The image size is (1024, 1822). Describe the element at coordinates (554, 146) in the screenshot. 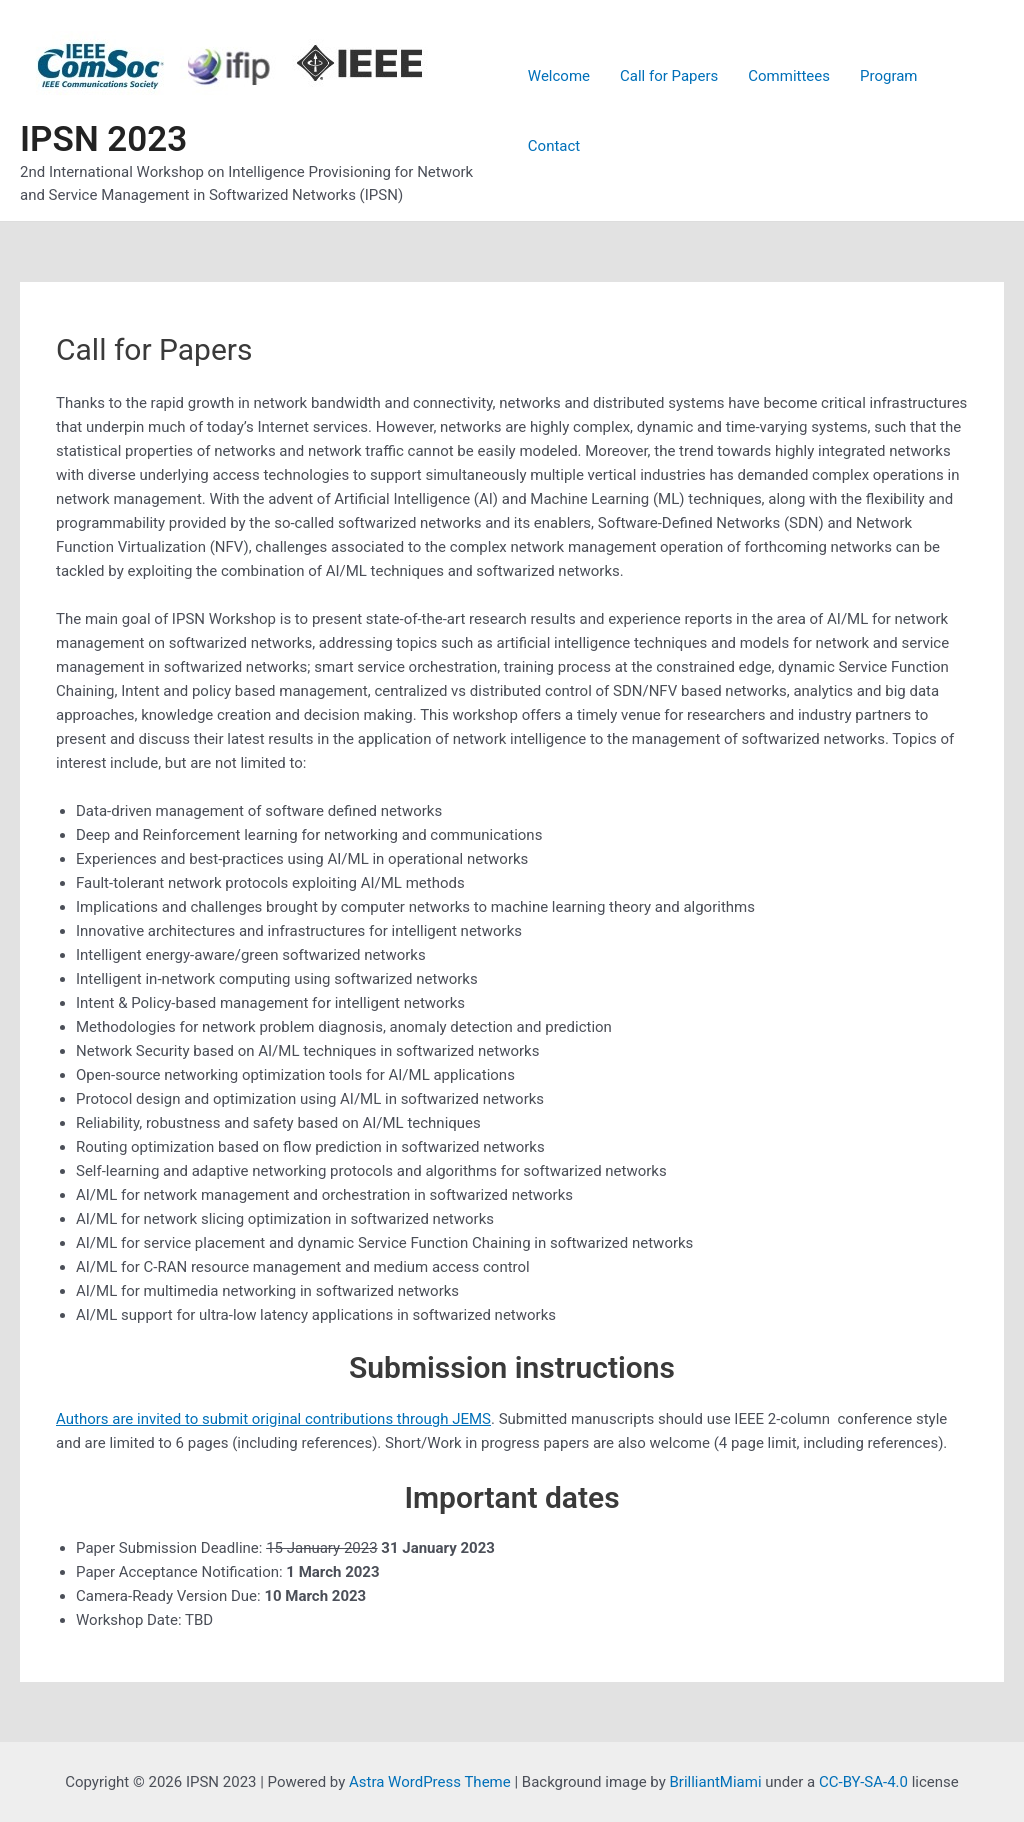

I see `Contact` at that location.